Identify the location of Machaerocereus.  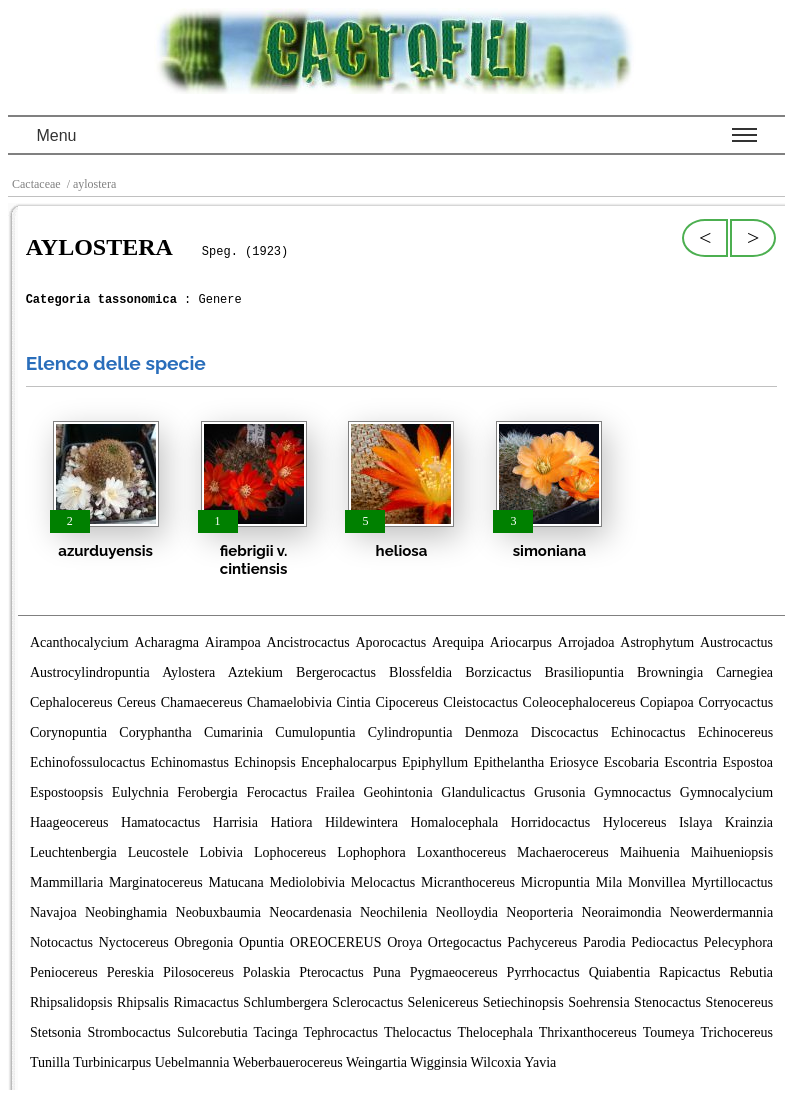
(563, 852).